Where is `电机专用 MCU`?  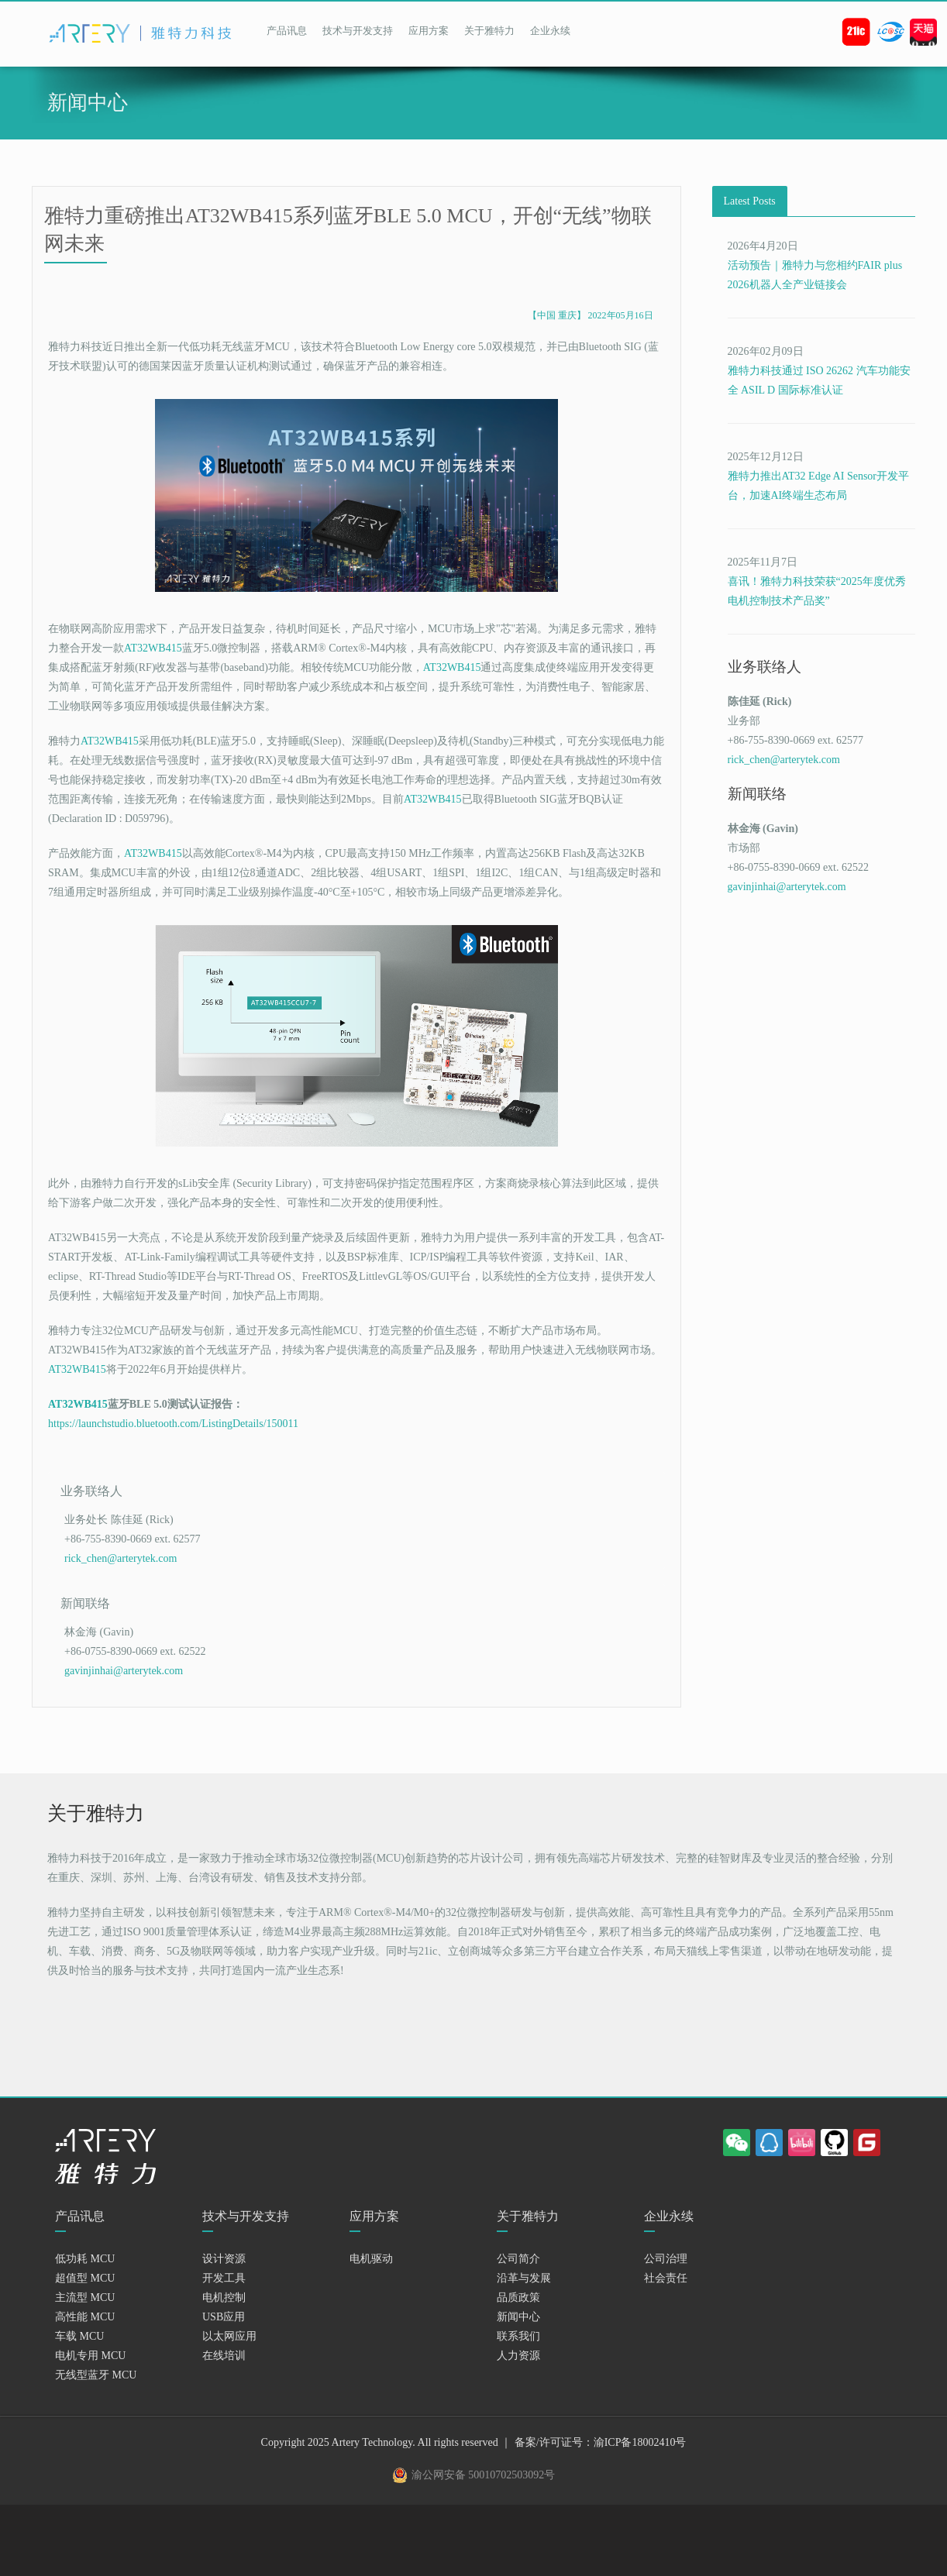 电机专用 MCU is located at coordinates (90, 2371).